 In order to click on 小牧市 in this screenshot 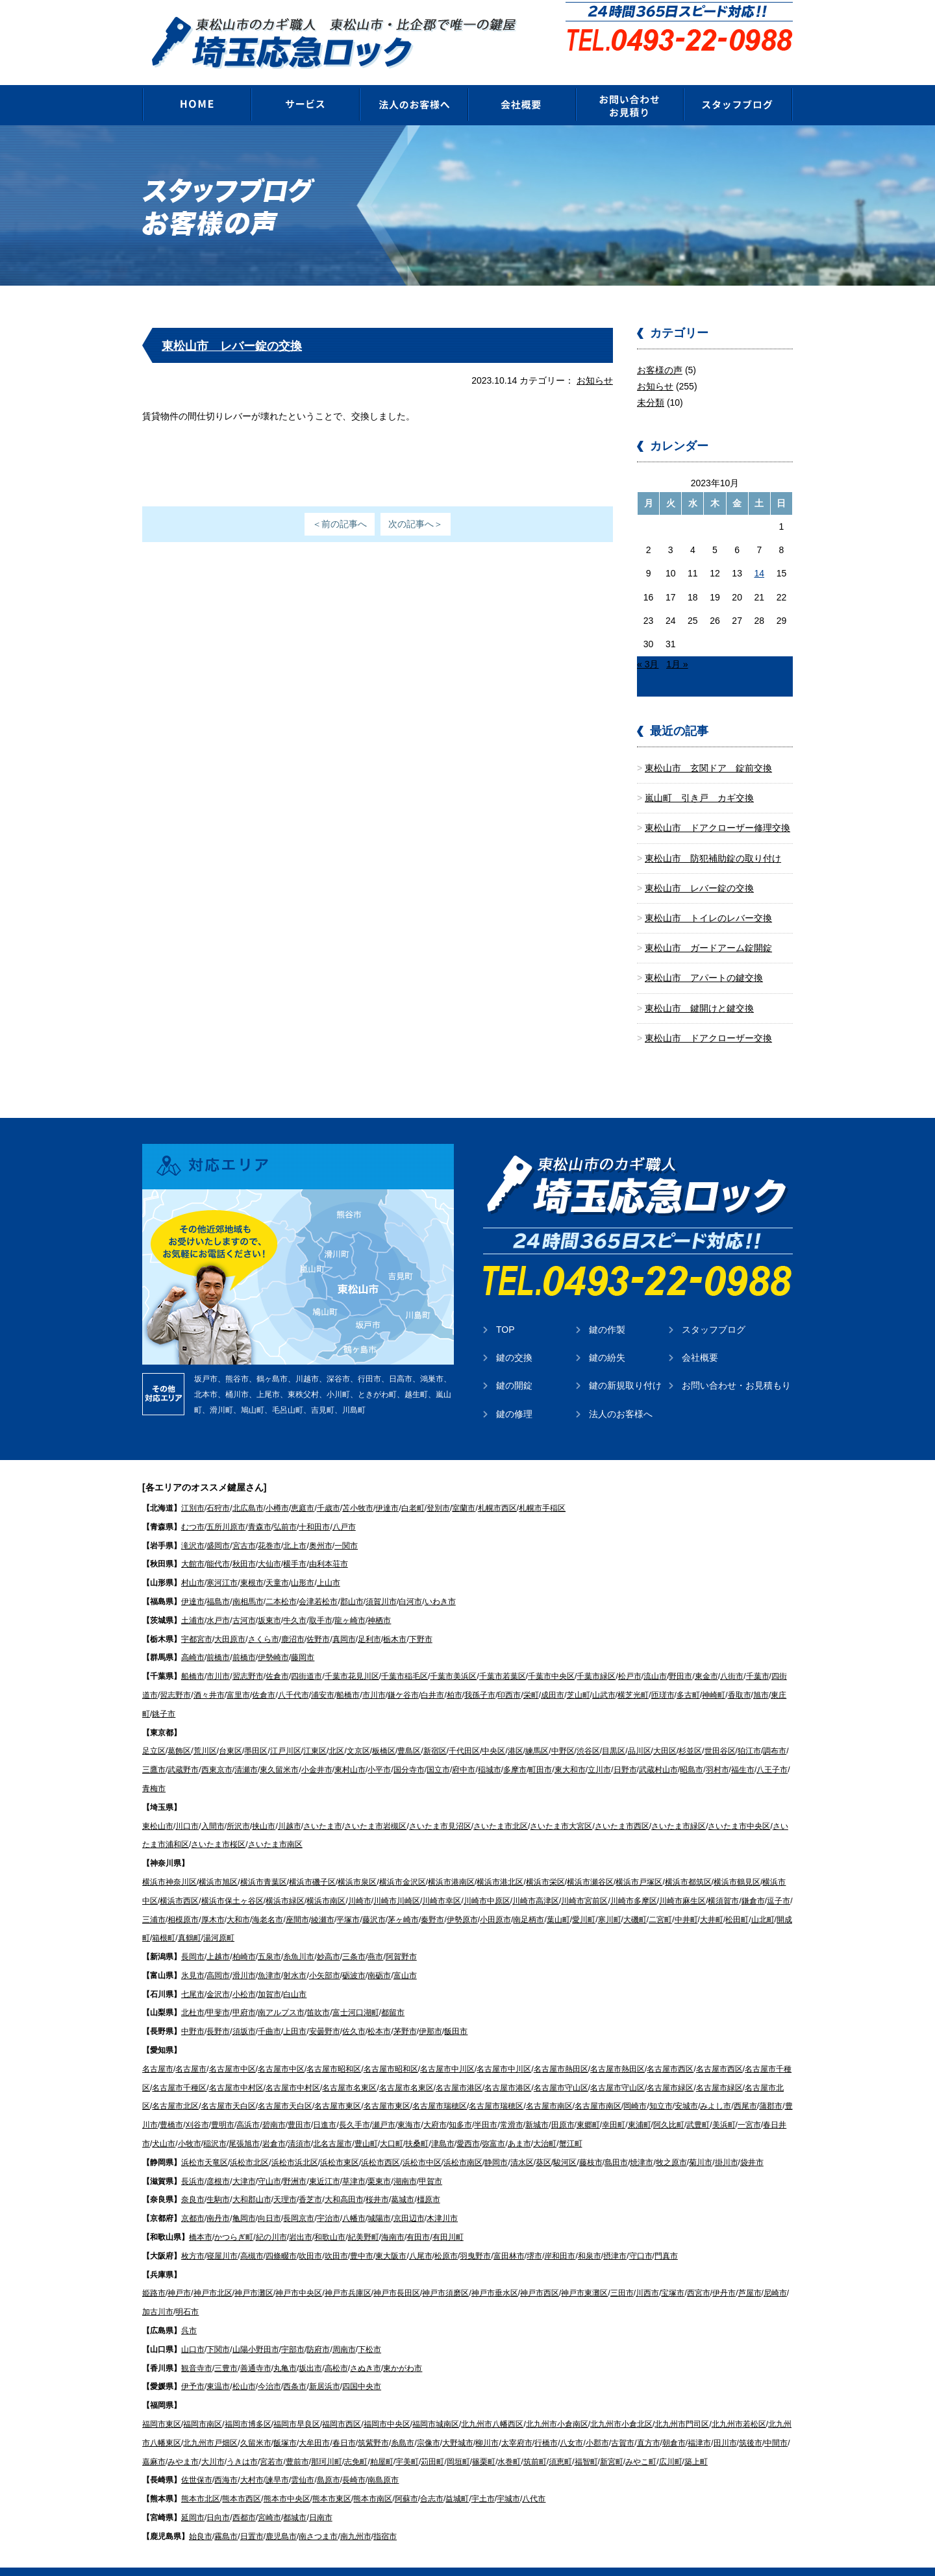, I will do `click(189, 2124)`.